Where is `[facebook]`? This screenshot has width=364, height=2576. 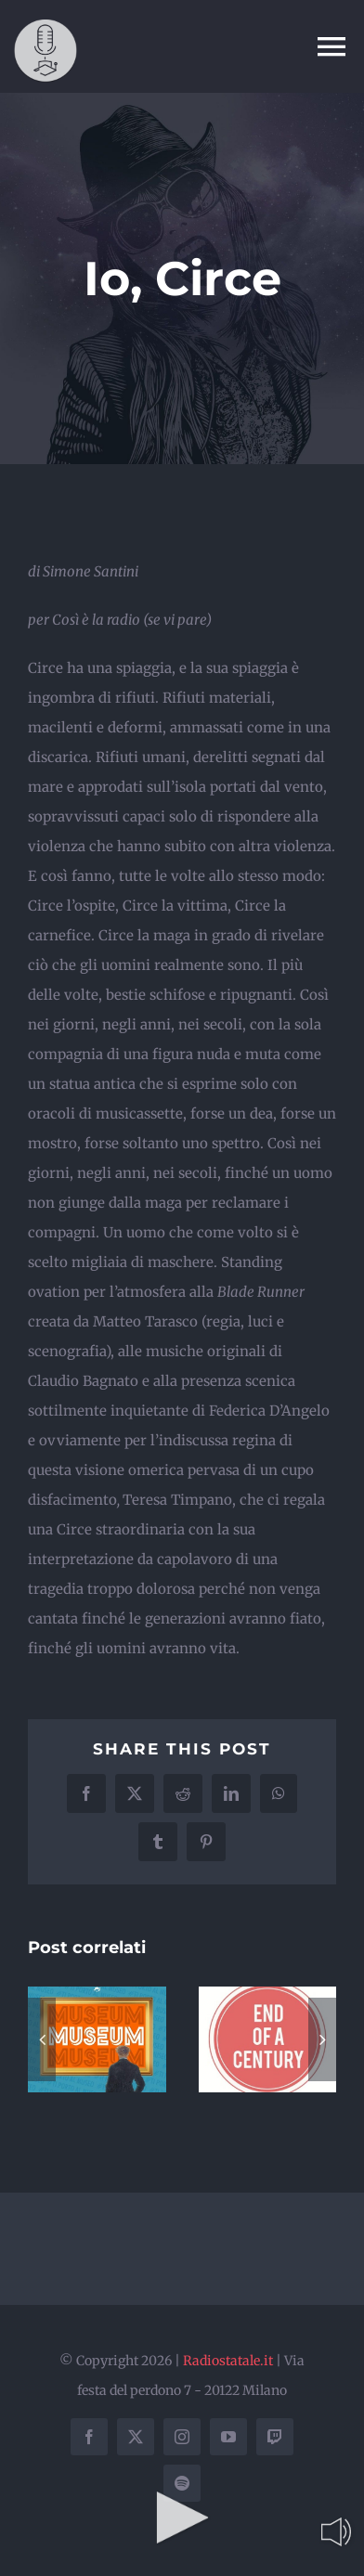
[facebook] is located at coordinates (89, 2436).